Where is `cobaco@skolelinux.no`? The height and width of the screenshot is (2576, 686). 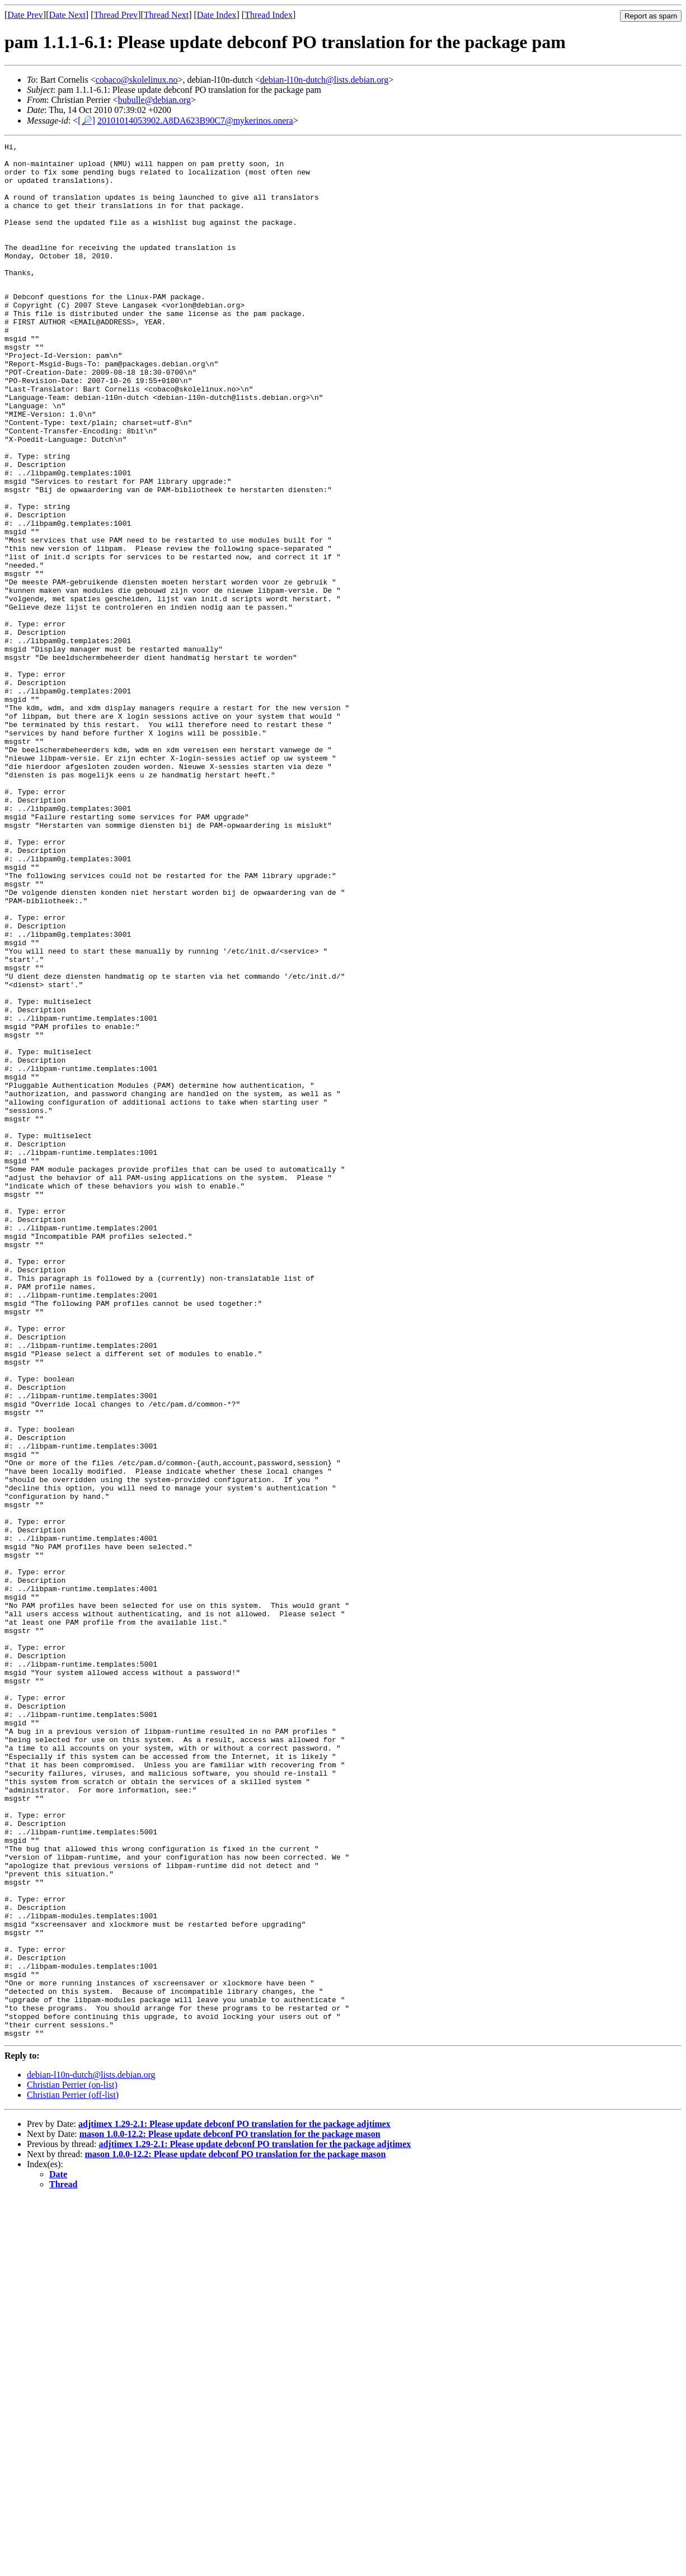
cobaco@skolelinux.no is located at coordinates (137, 79).